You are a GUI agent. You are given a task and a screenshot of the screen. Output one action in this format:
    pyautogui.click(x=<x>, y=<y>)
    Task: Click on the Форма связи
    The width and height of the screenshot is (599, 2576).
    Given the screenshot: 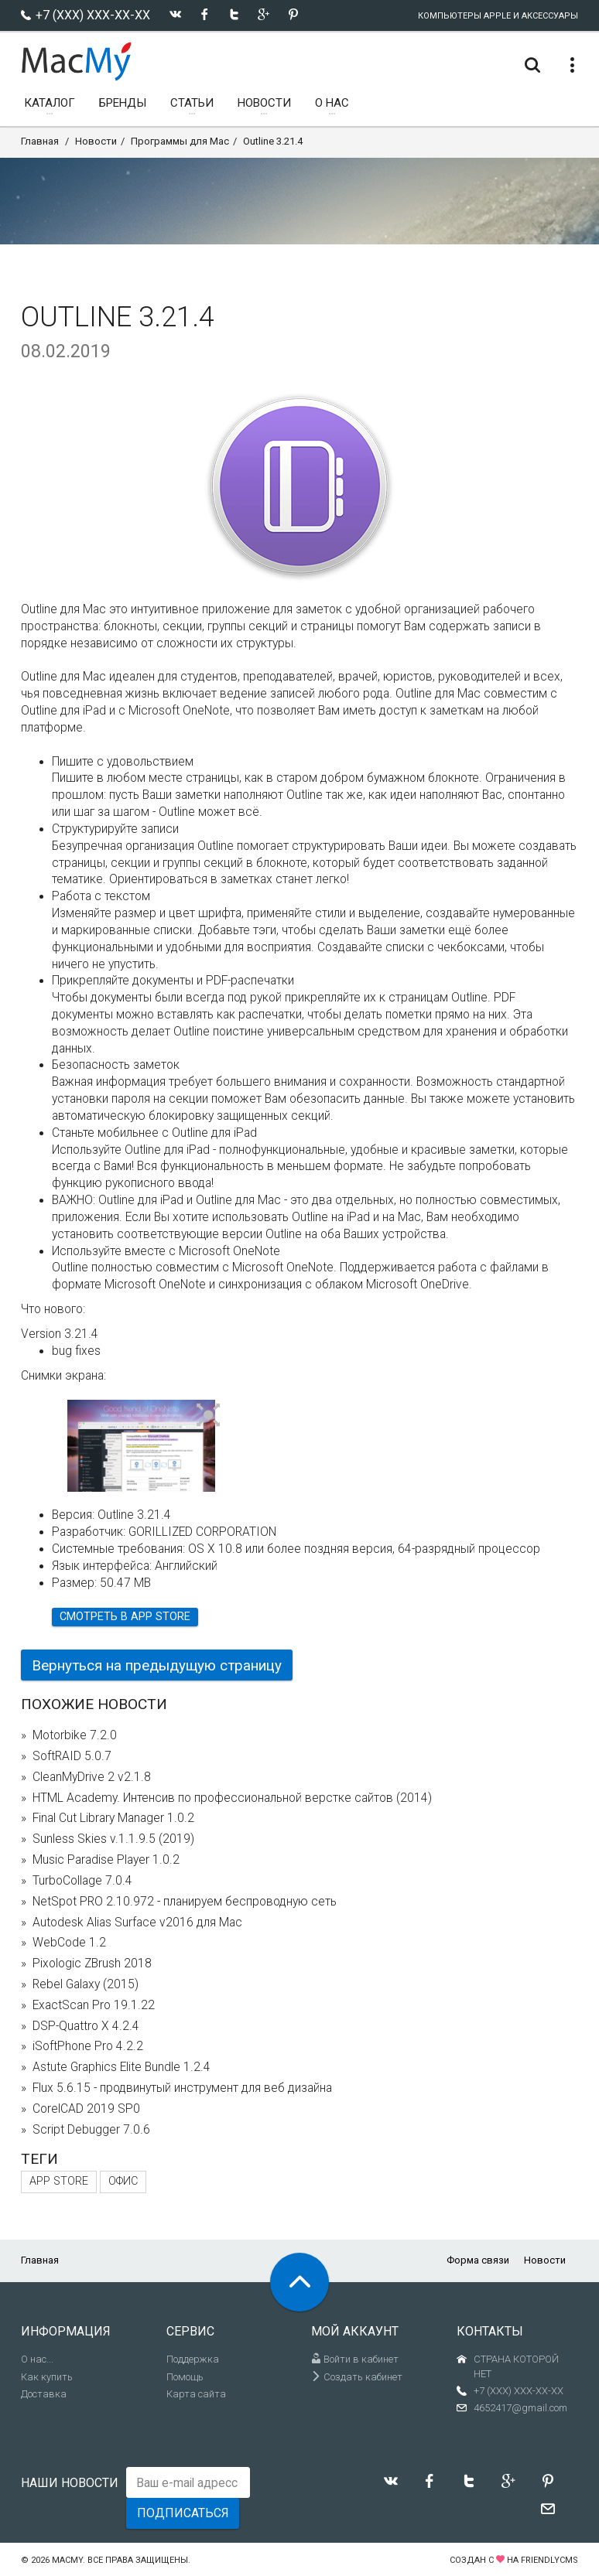 What is the action you would take?
    pyautogui.click(x=478, y=2260)
    